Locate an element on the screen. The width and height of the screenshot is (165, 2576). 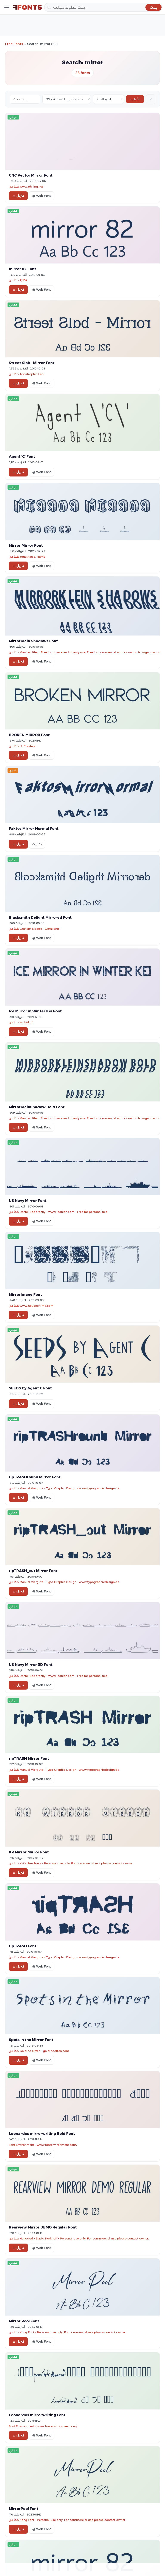
ripTRASH_cut Mirror Font is located at coordinates (33, 1571).